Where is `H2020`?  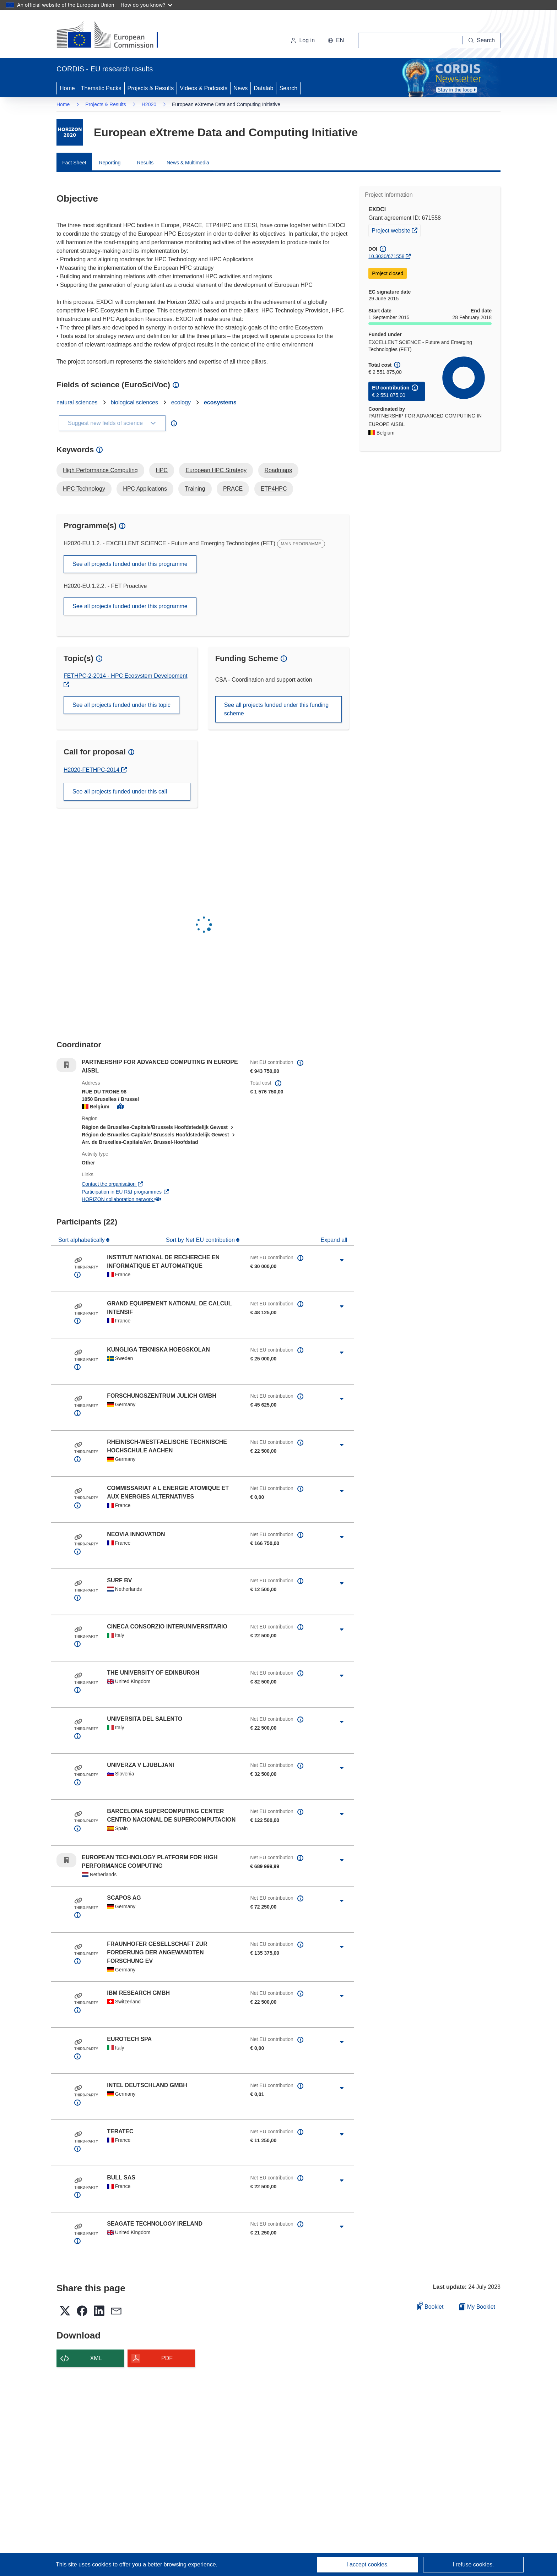
H2020 is located at coordinates (149, 104).